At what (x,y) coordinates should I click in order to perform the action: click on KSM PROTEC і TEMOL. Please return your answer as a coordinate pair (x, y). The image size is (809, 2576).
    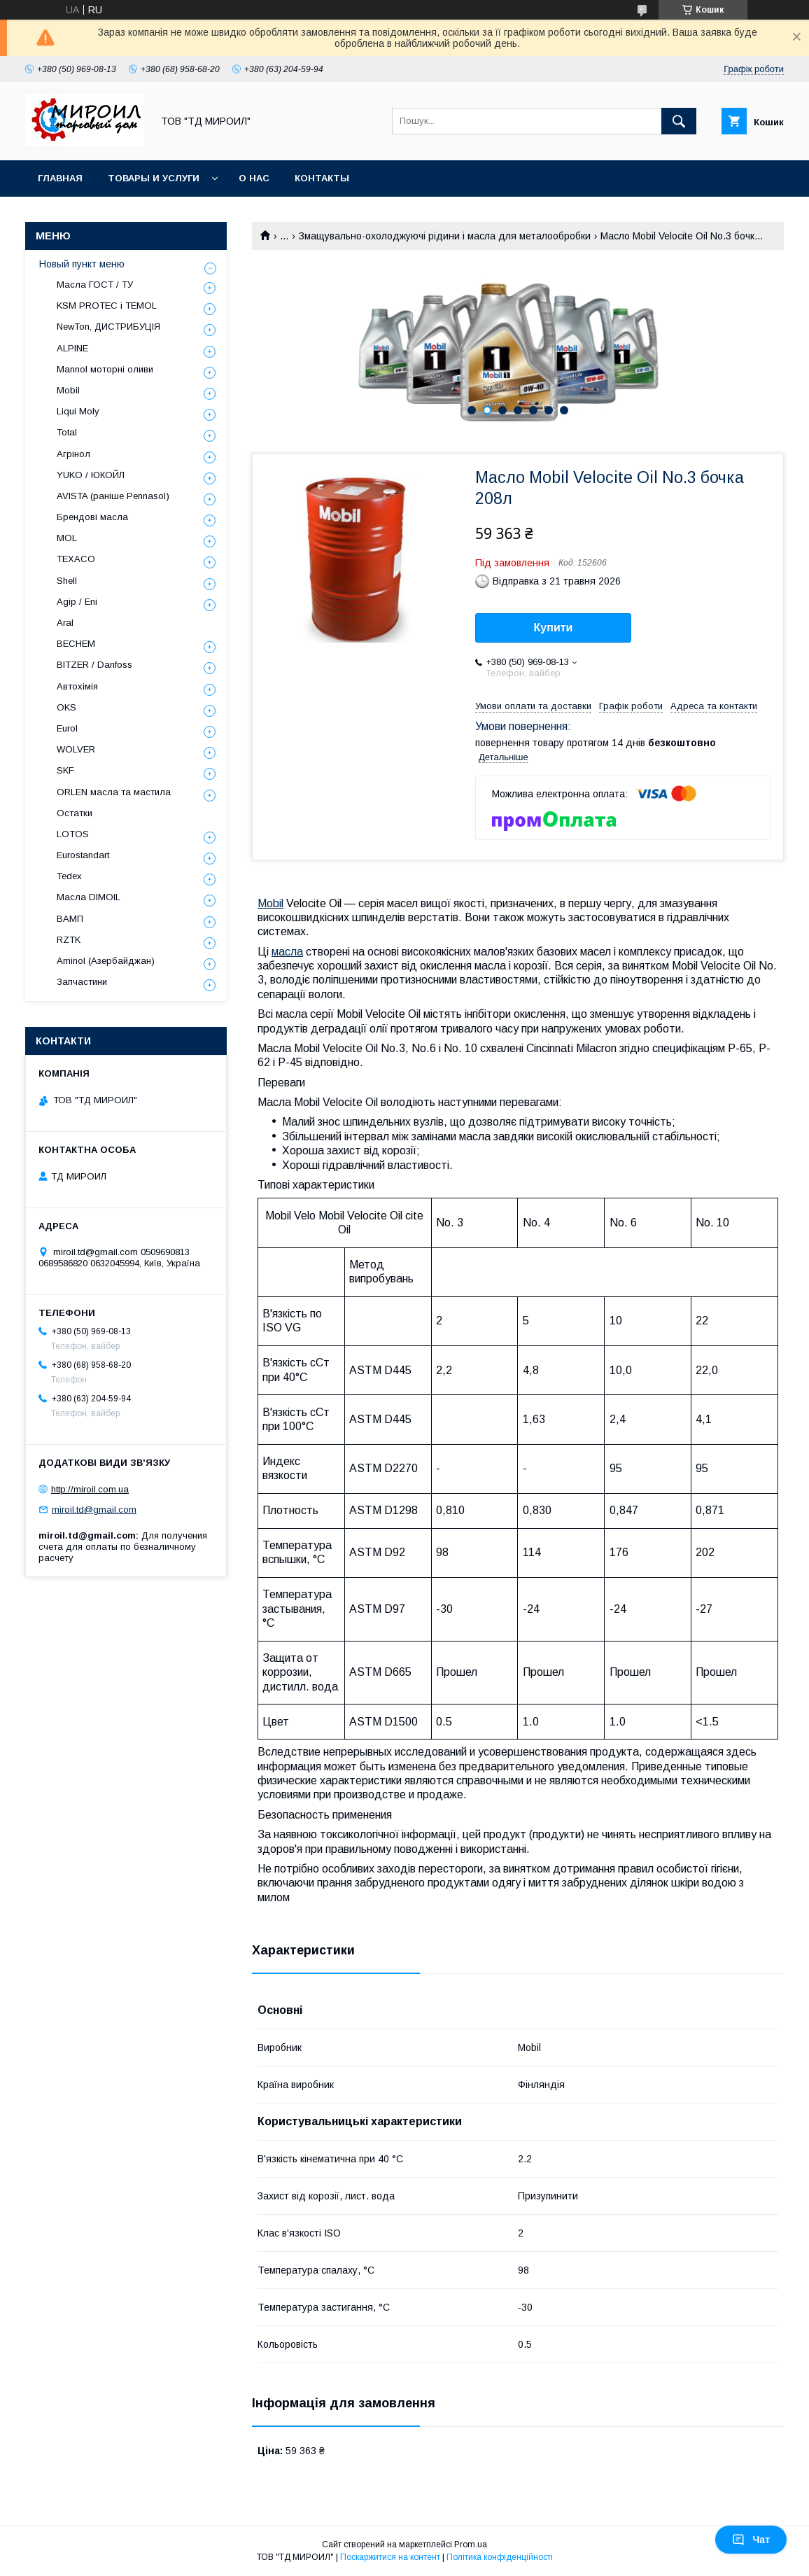
    Looking at the image, I should click on (107, 305).